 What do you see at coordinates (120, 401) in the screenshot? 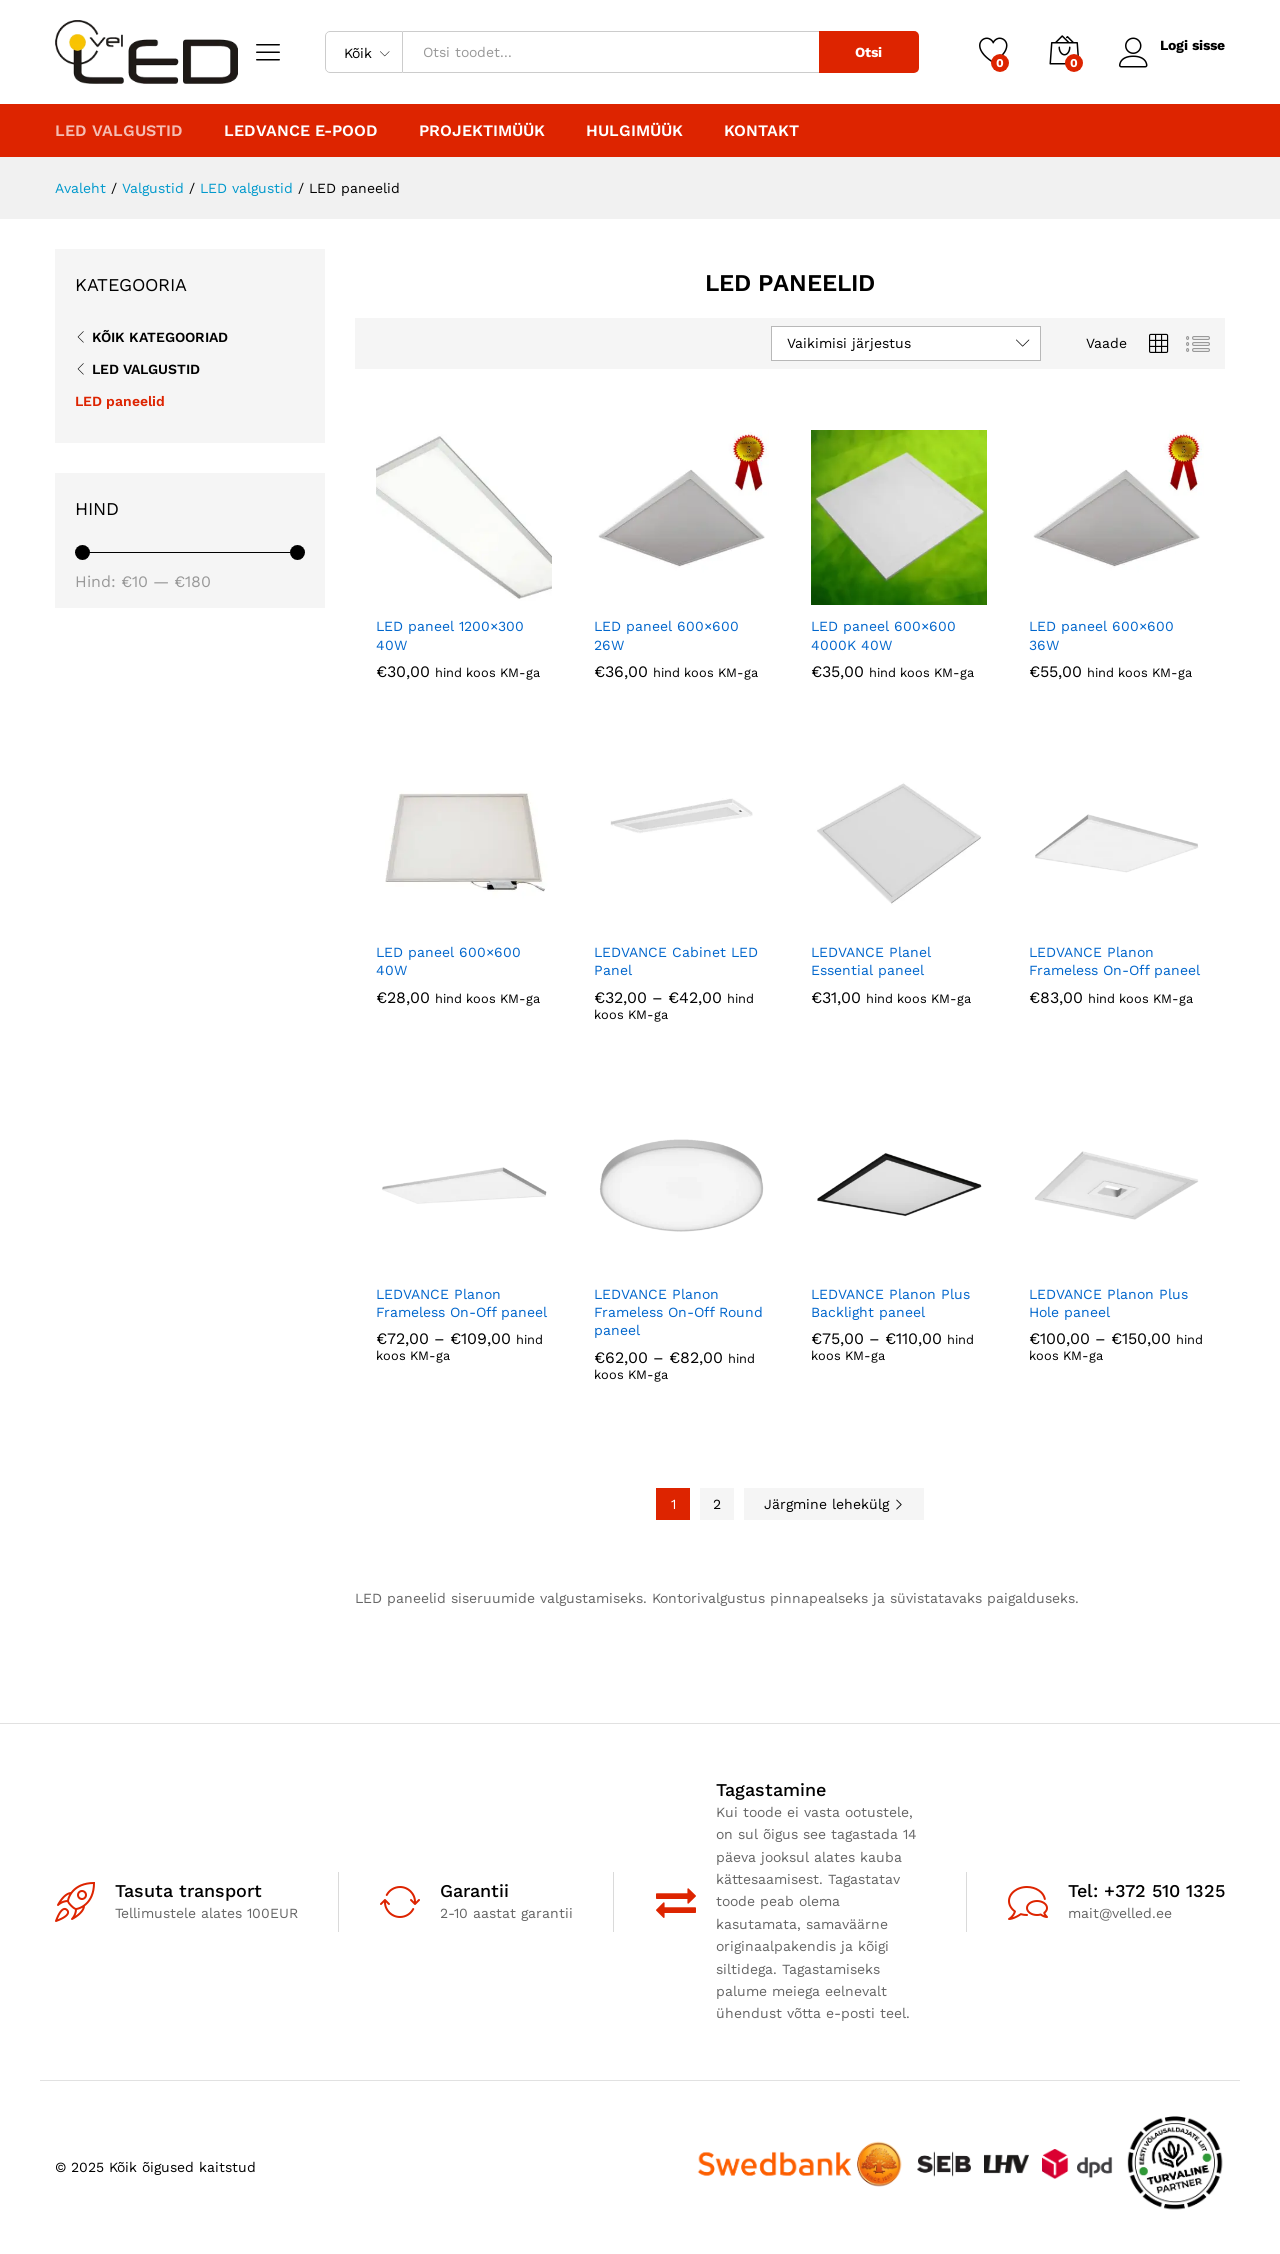
I see `LED paneelid` at bounding box center [120, 401].